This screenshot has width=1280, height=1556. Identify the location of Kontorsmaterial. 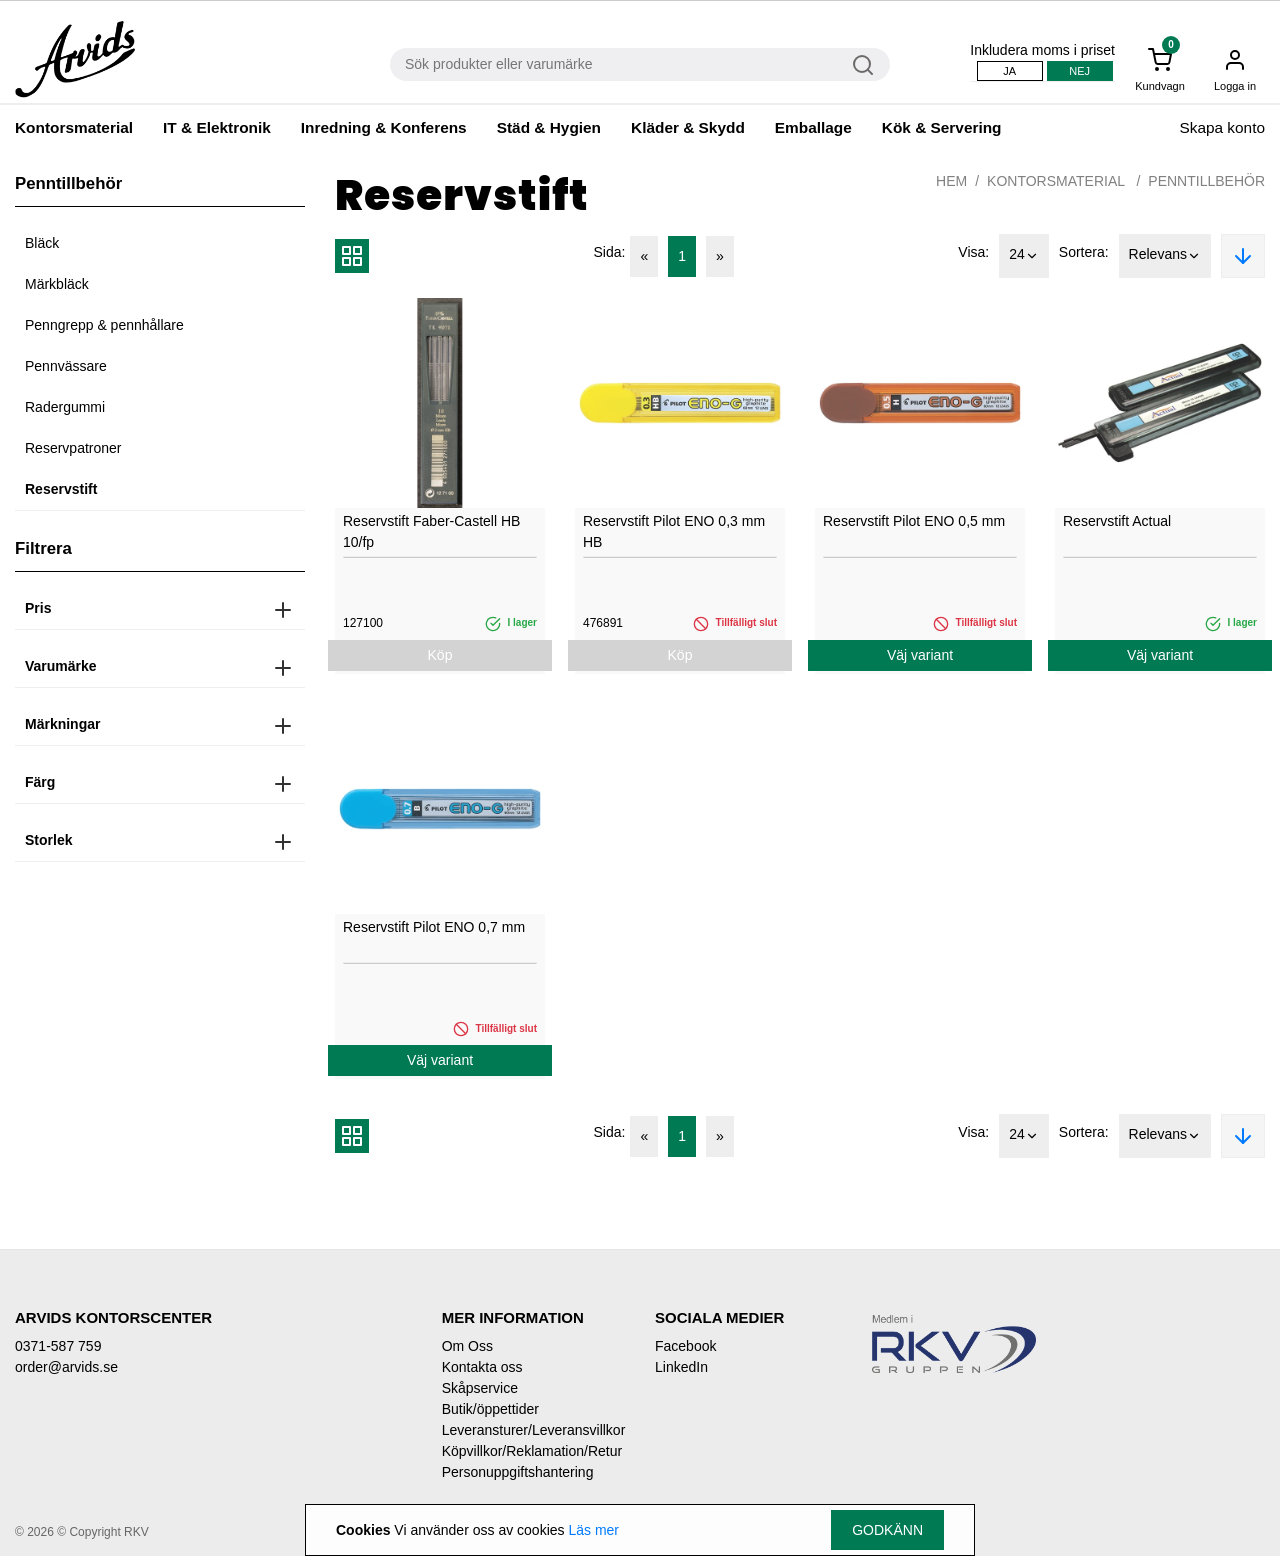
(74, 127).